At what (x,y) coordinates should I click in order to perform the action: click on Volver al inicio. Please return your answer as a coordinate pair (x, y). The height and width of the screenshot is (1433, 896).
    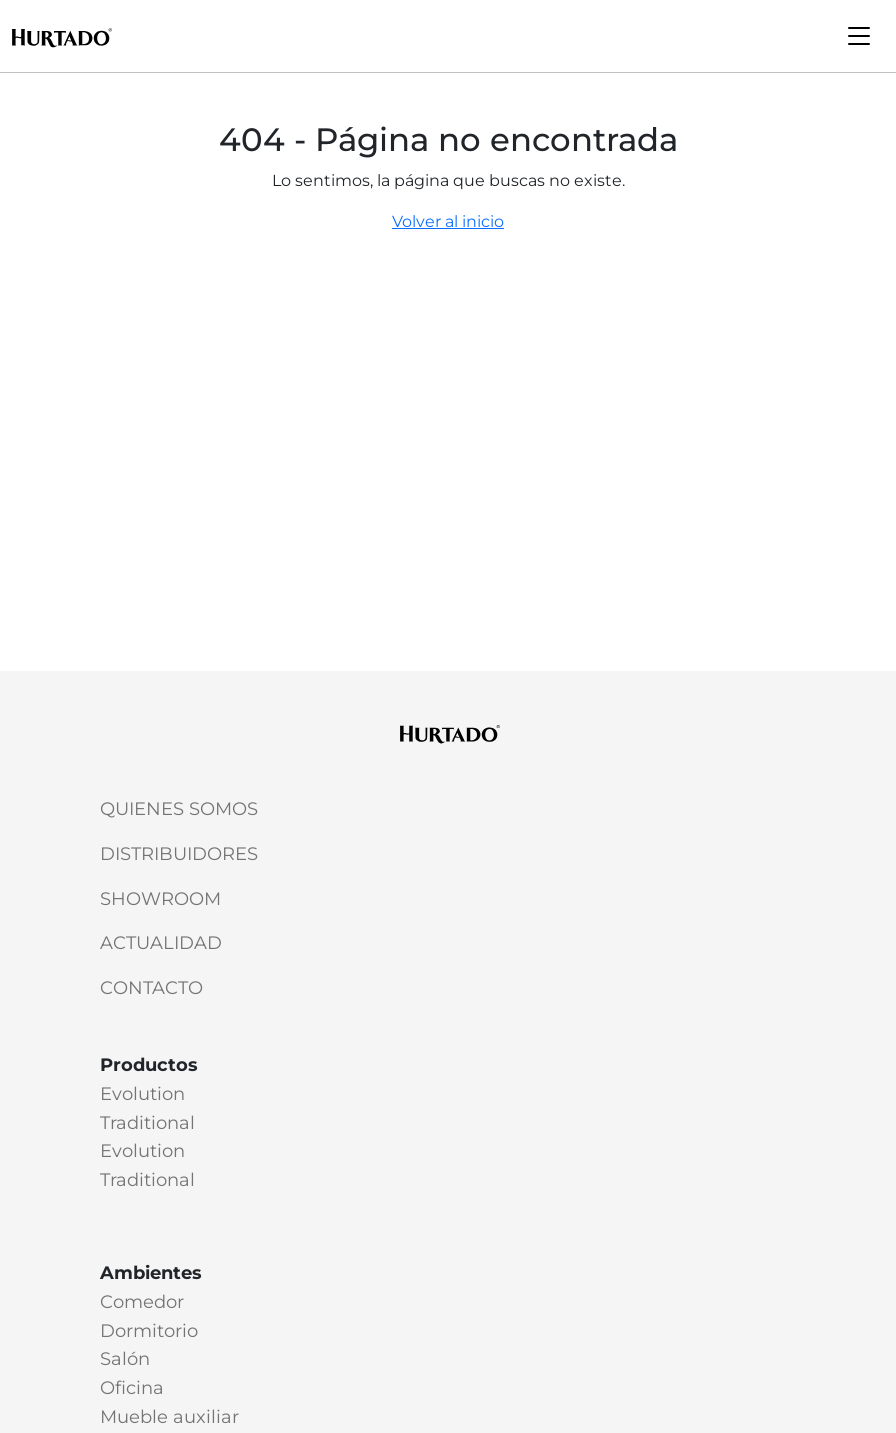
    Looking at the image, I should click on (448, 221).